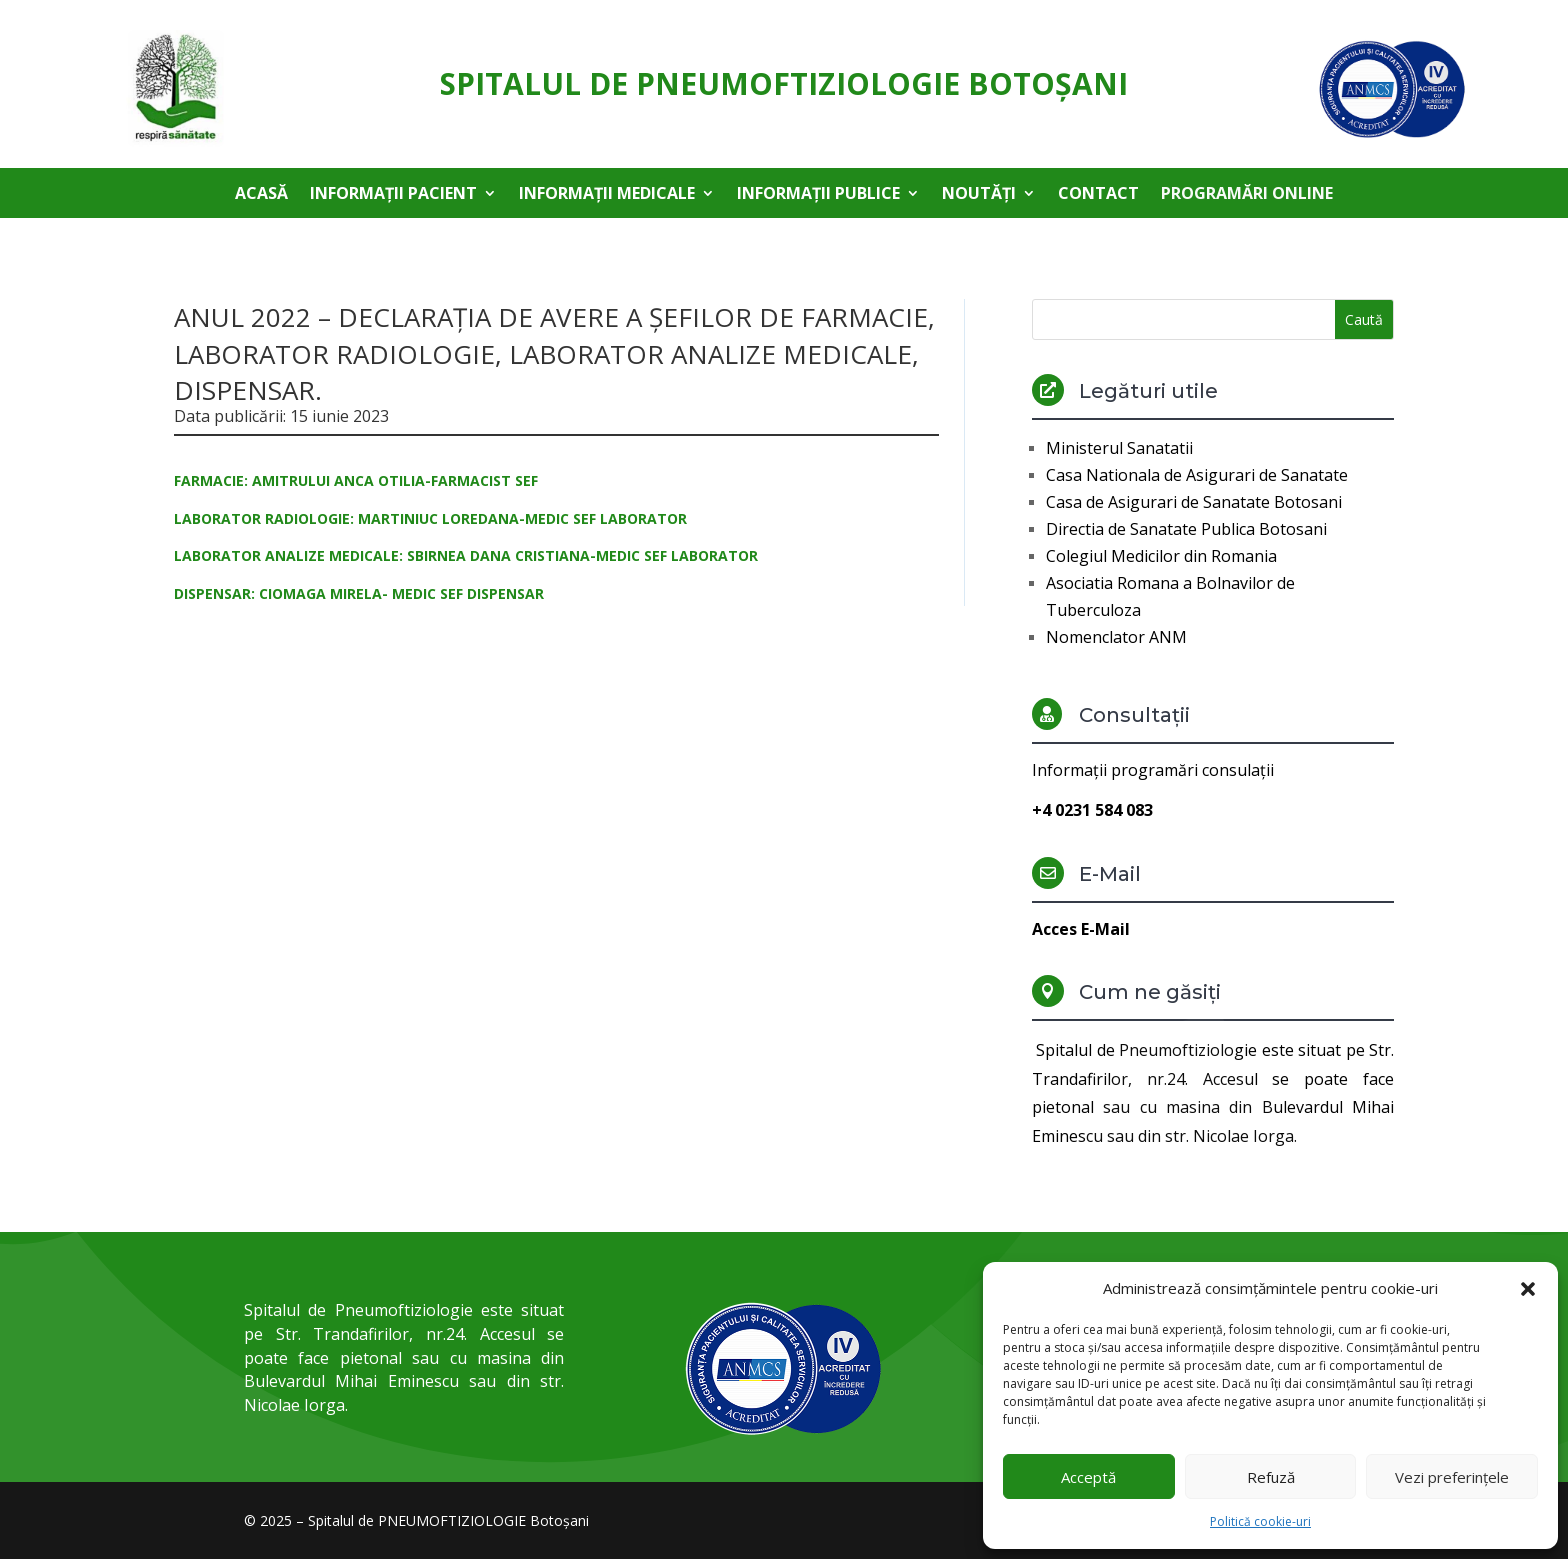  Describe the element at coordinates (1528, 1289) in the screenshot. I see `[button]` at that location.